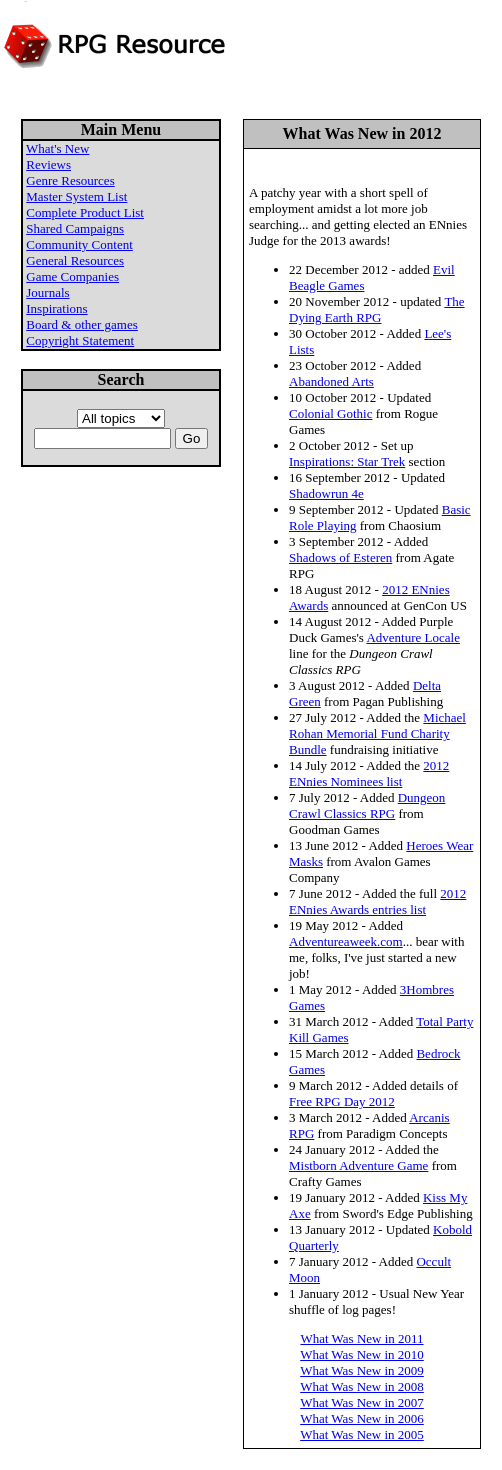  I want to click on Master System List, so click(76, 196).